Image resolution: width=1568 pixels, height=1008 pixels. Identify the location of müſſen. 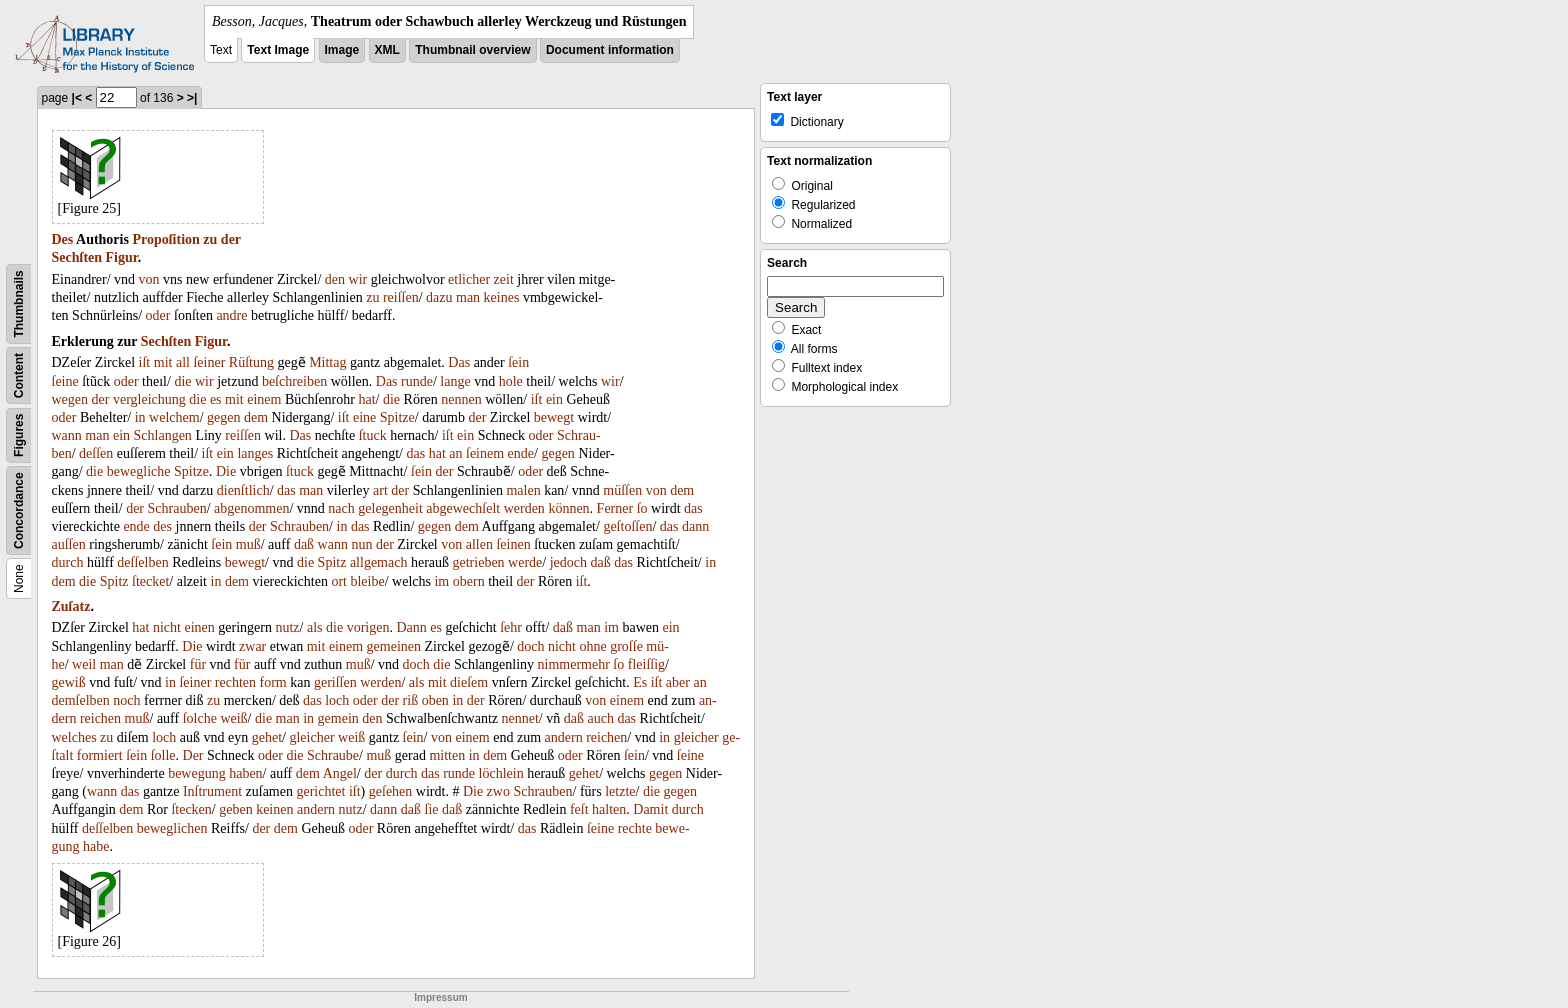
(622, 490).